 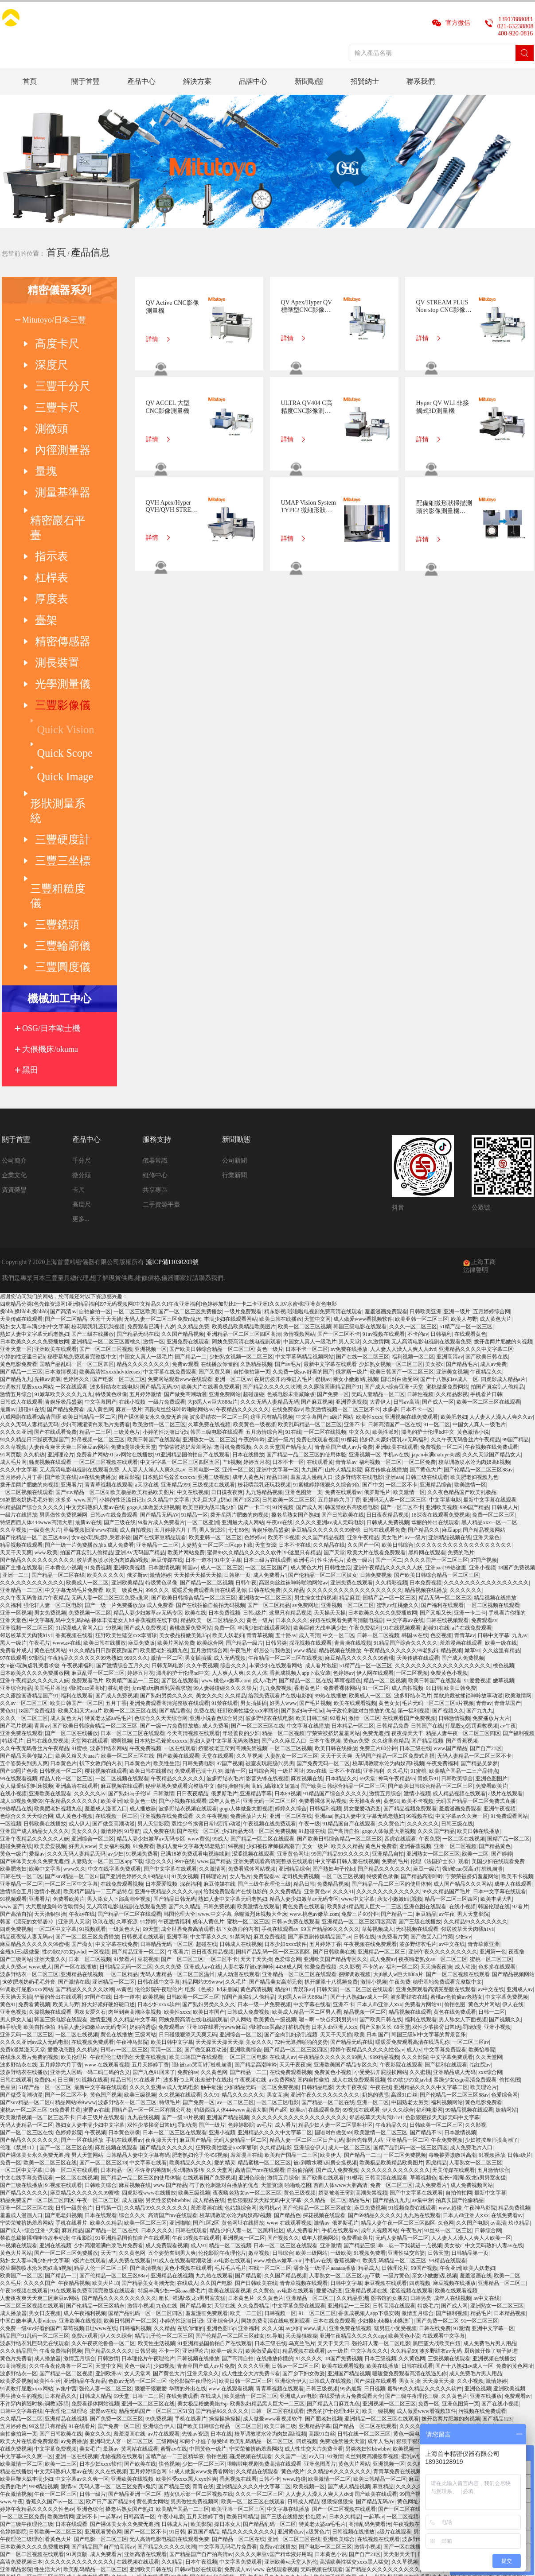 I want to click on 成年人视频网站, so click(x=379, y=1998).